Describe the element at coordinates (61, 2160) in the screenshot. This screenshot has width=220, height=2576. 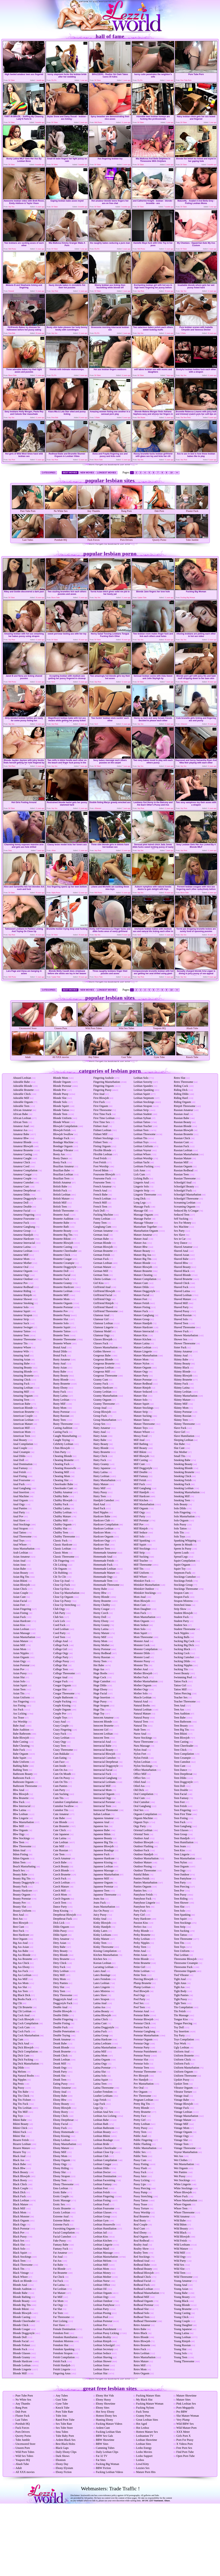
I see `Ebony Orgasm` at that location.